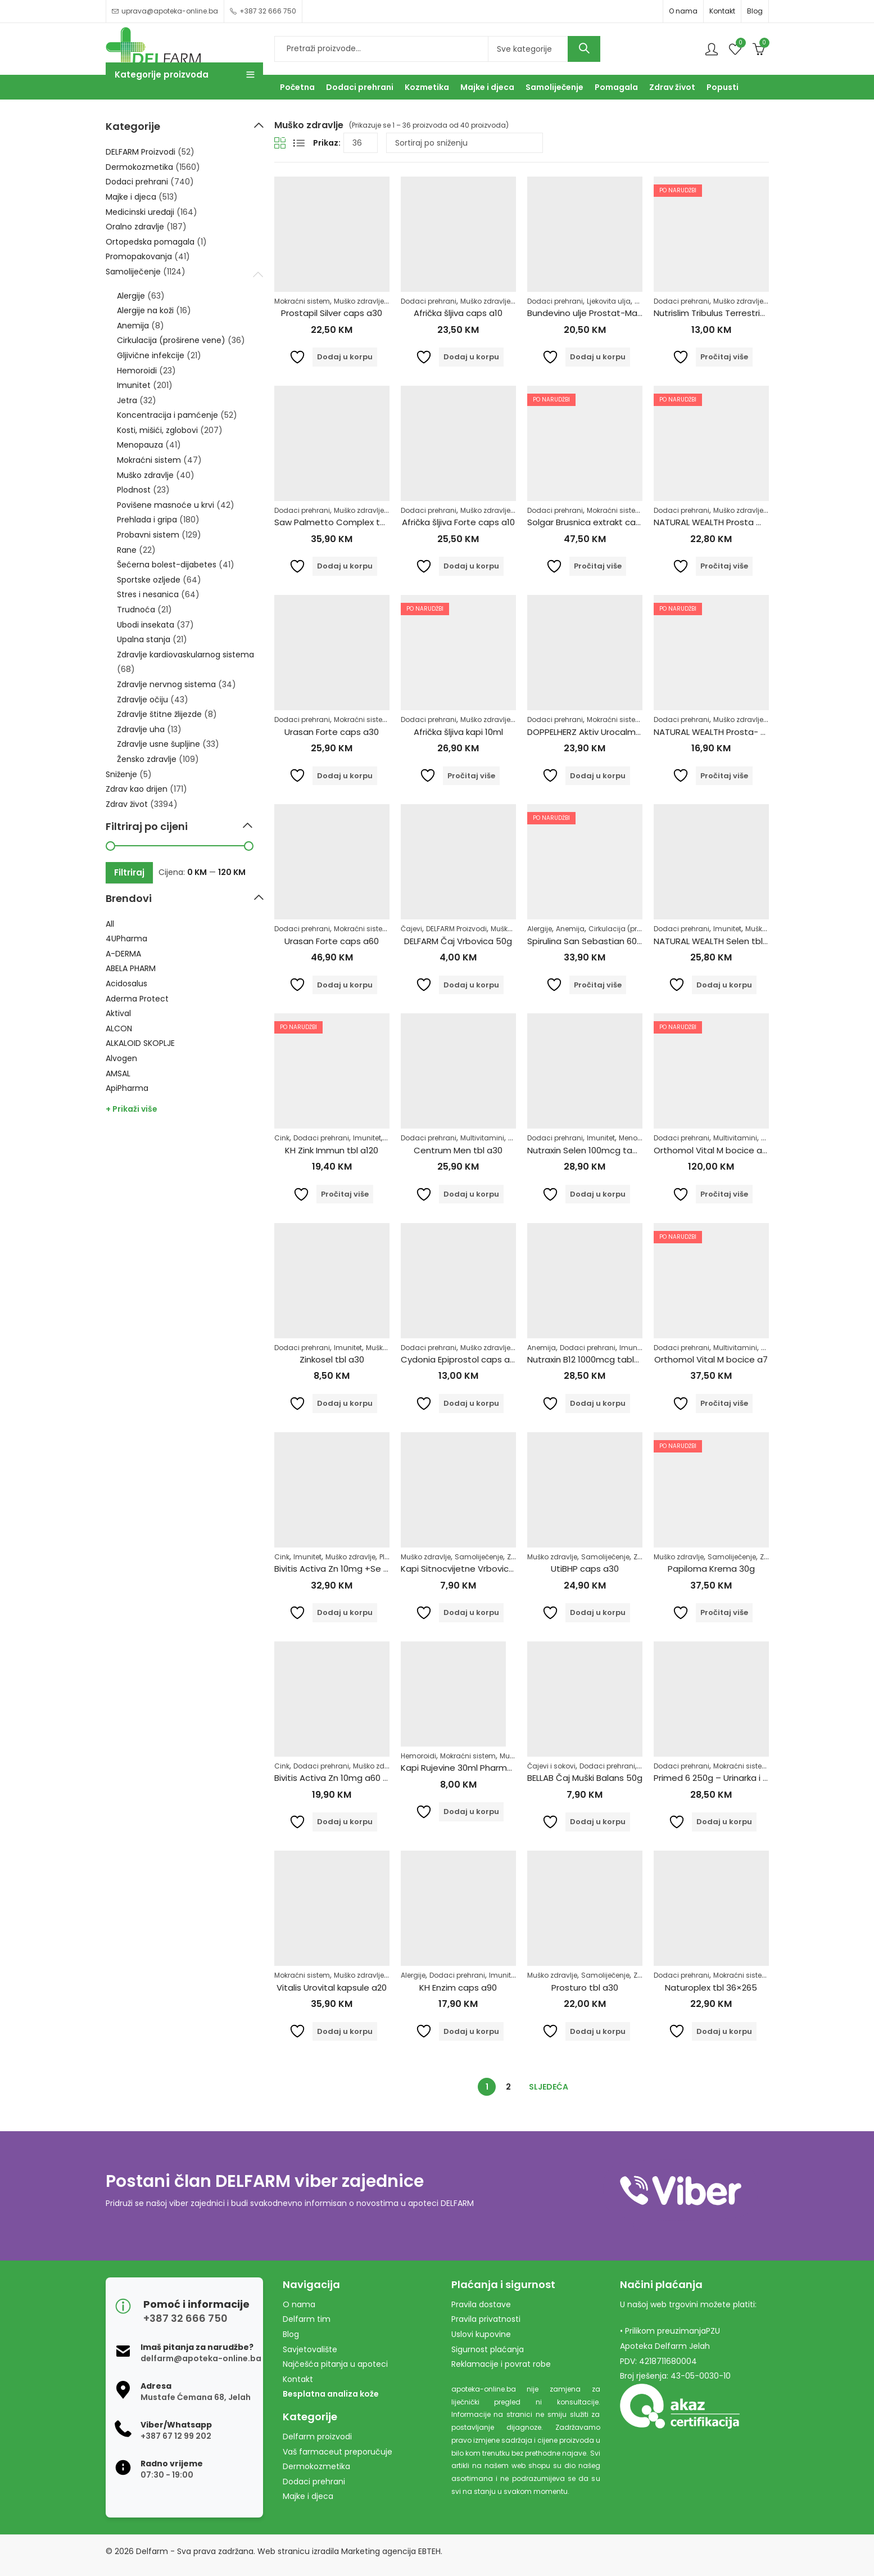  Describe the element at coordinates (724, 356) in the screenshot. I see `Pročitaj više [Pročitaj više o “Nutrislim Tribulus Terrestris u prahu 125g”]` at that location.